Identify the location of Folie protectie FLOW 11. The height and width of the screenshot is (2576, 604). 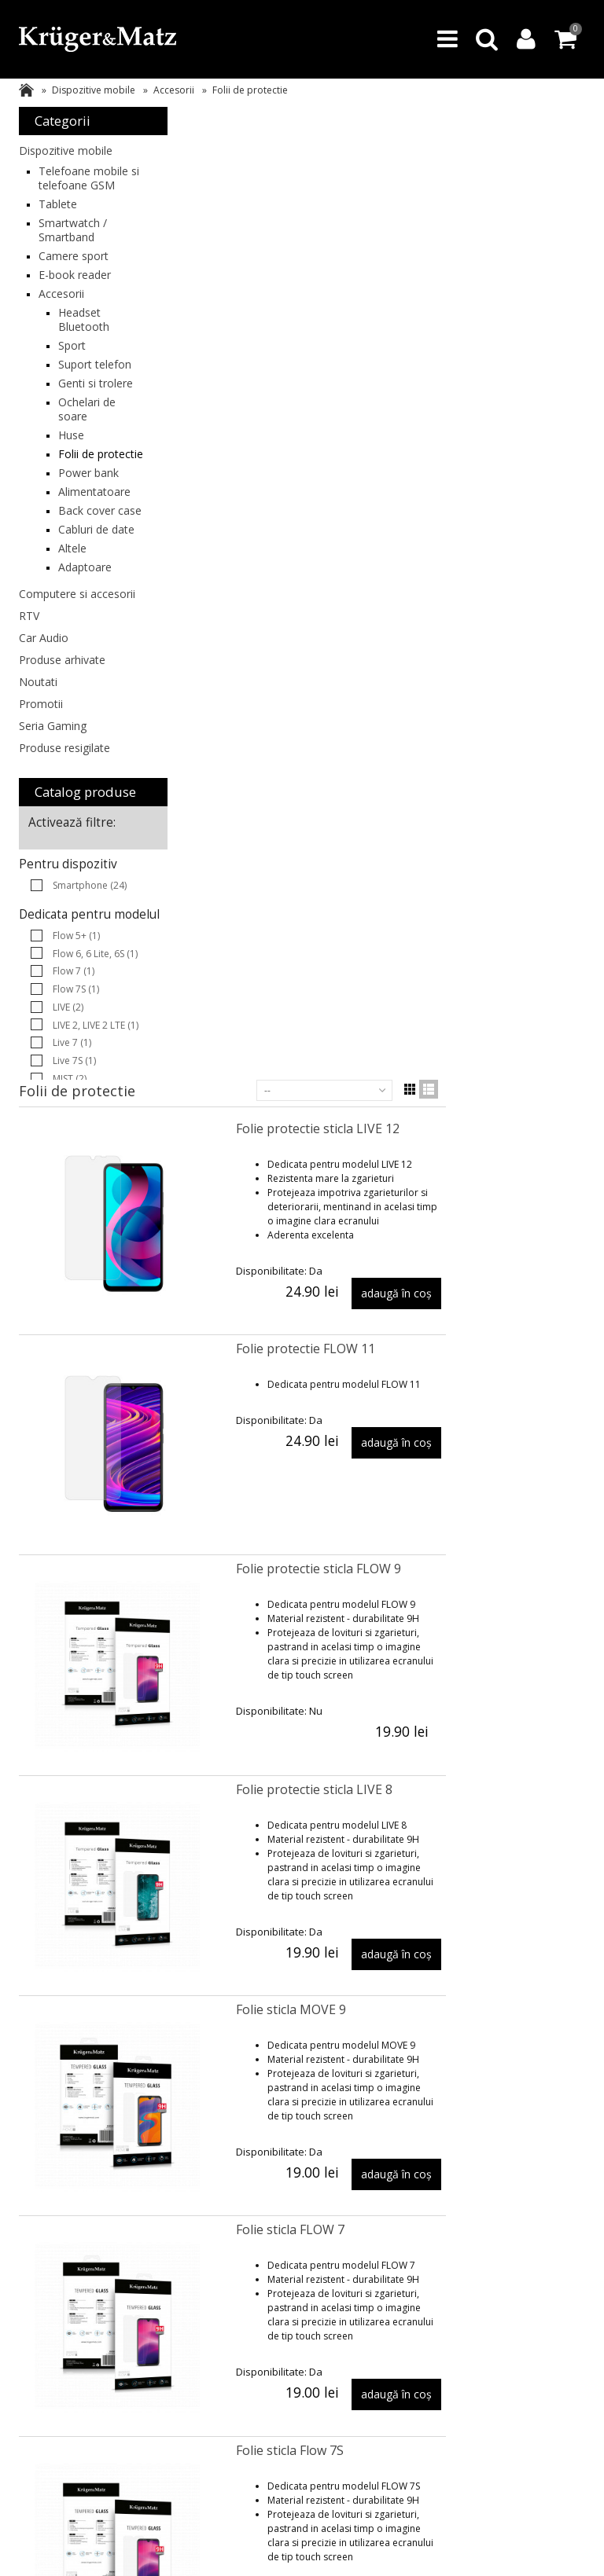
(453, 375).